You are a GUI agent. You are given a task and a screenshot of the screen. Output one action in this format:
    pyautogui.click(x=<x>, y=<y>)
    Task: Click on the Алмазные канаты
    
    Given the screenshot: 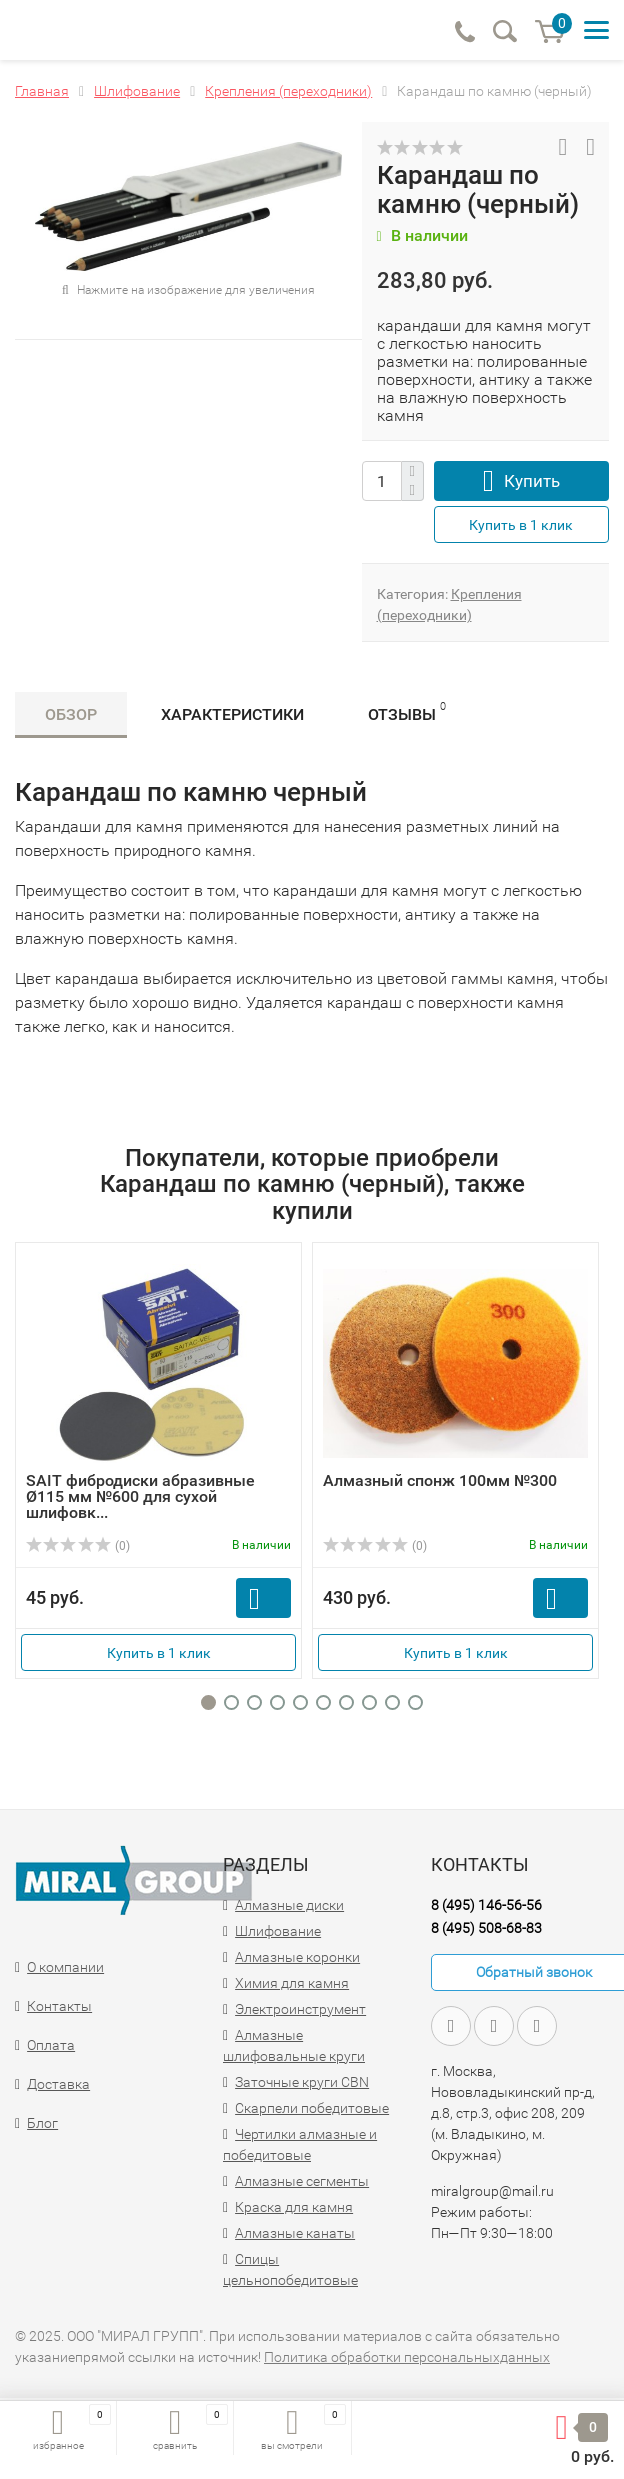 What is the action you would take?
    pyautogui.click(x=295, y=2233)
    